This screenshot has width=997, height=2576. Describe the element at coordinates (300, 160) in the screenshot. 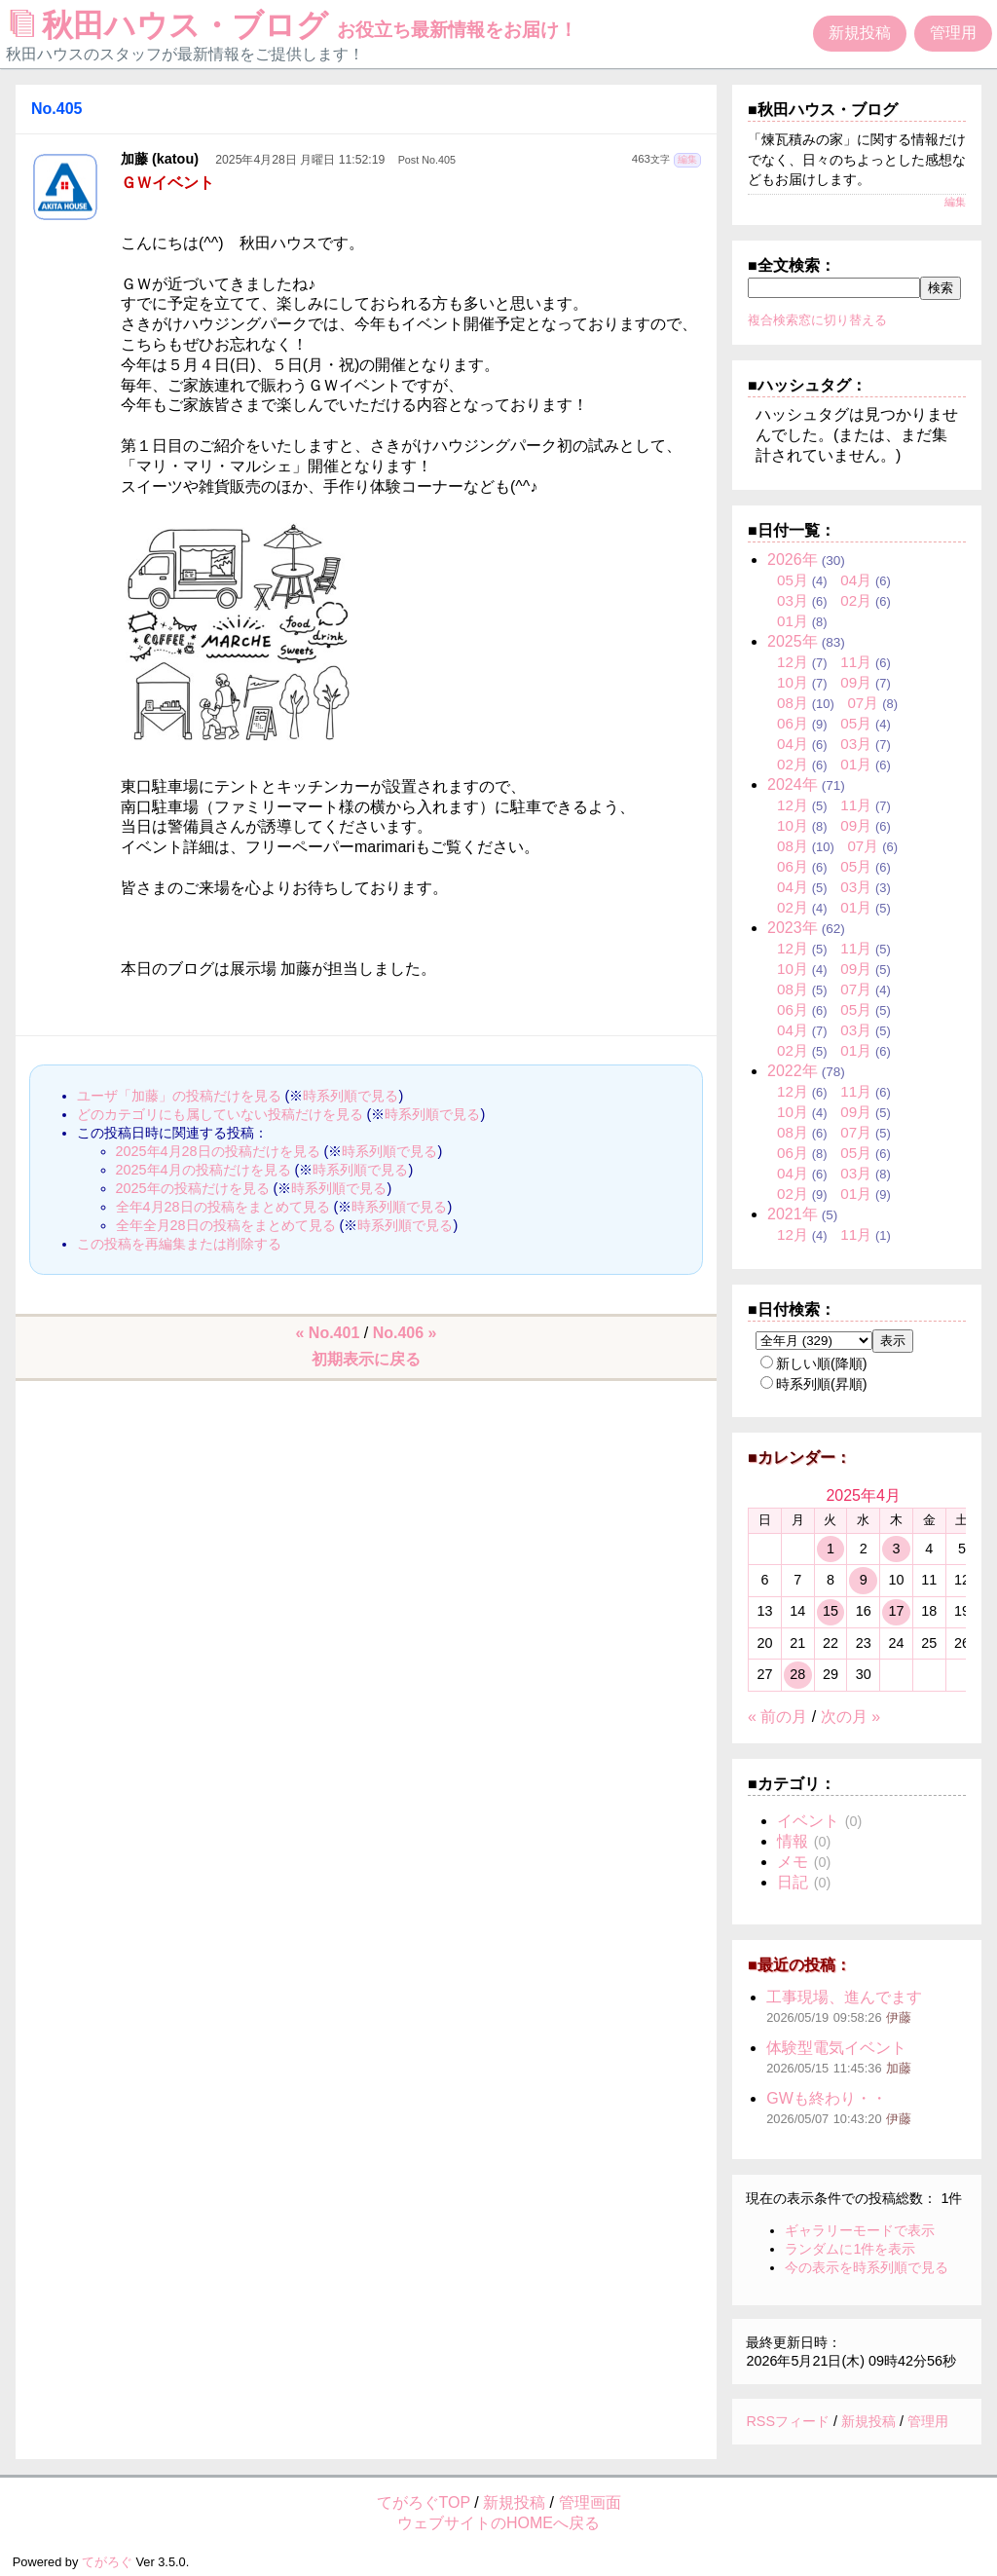

I see `2025年4月28日 月曜日 11:52:19` at that location.